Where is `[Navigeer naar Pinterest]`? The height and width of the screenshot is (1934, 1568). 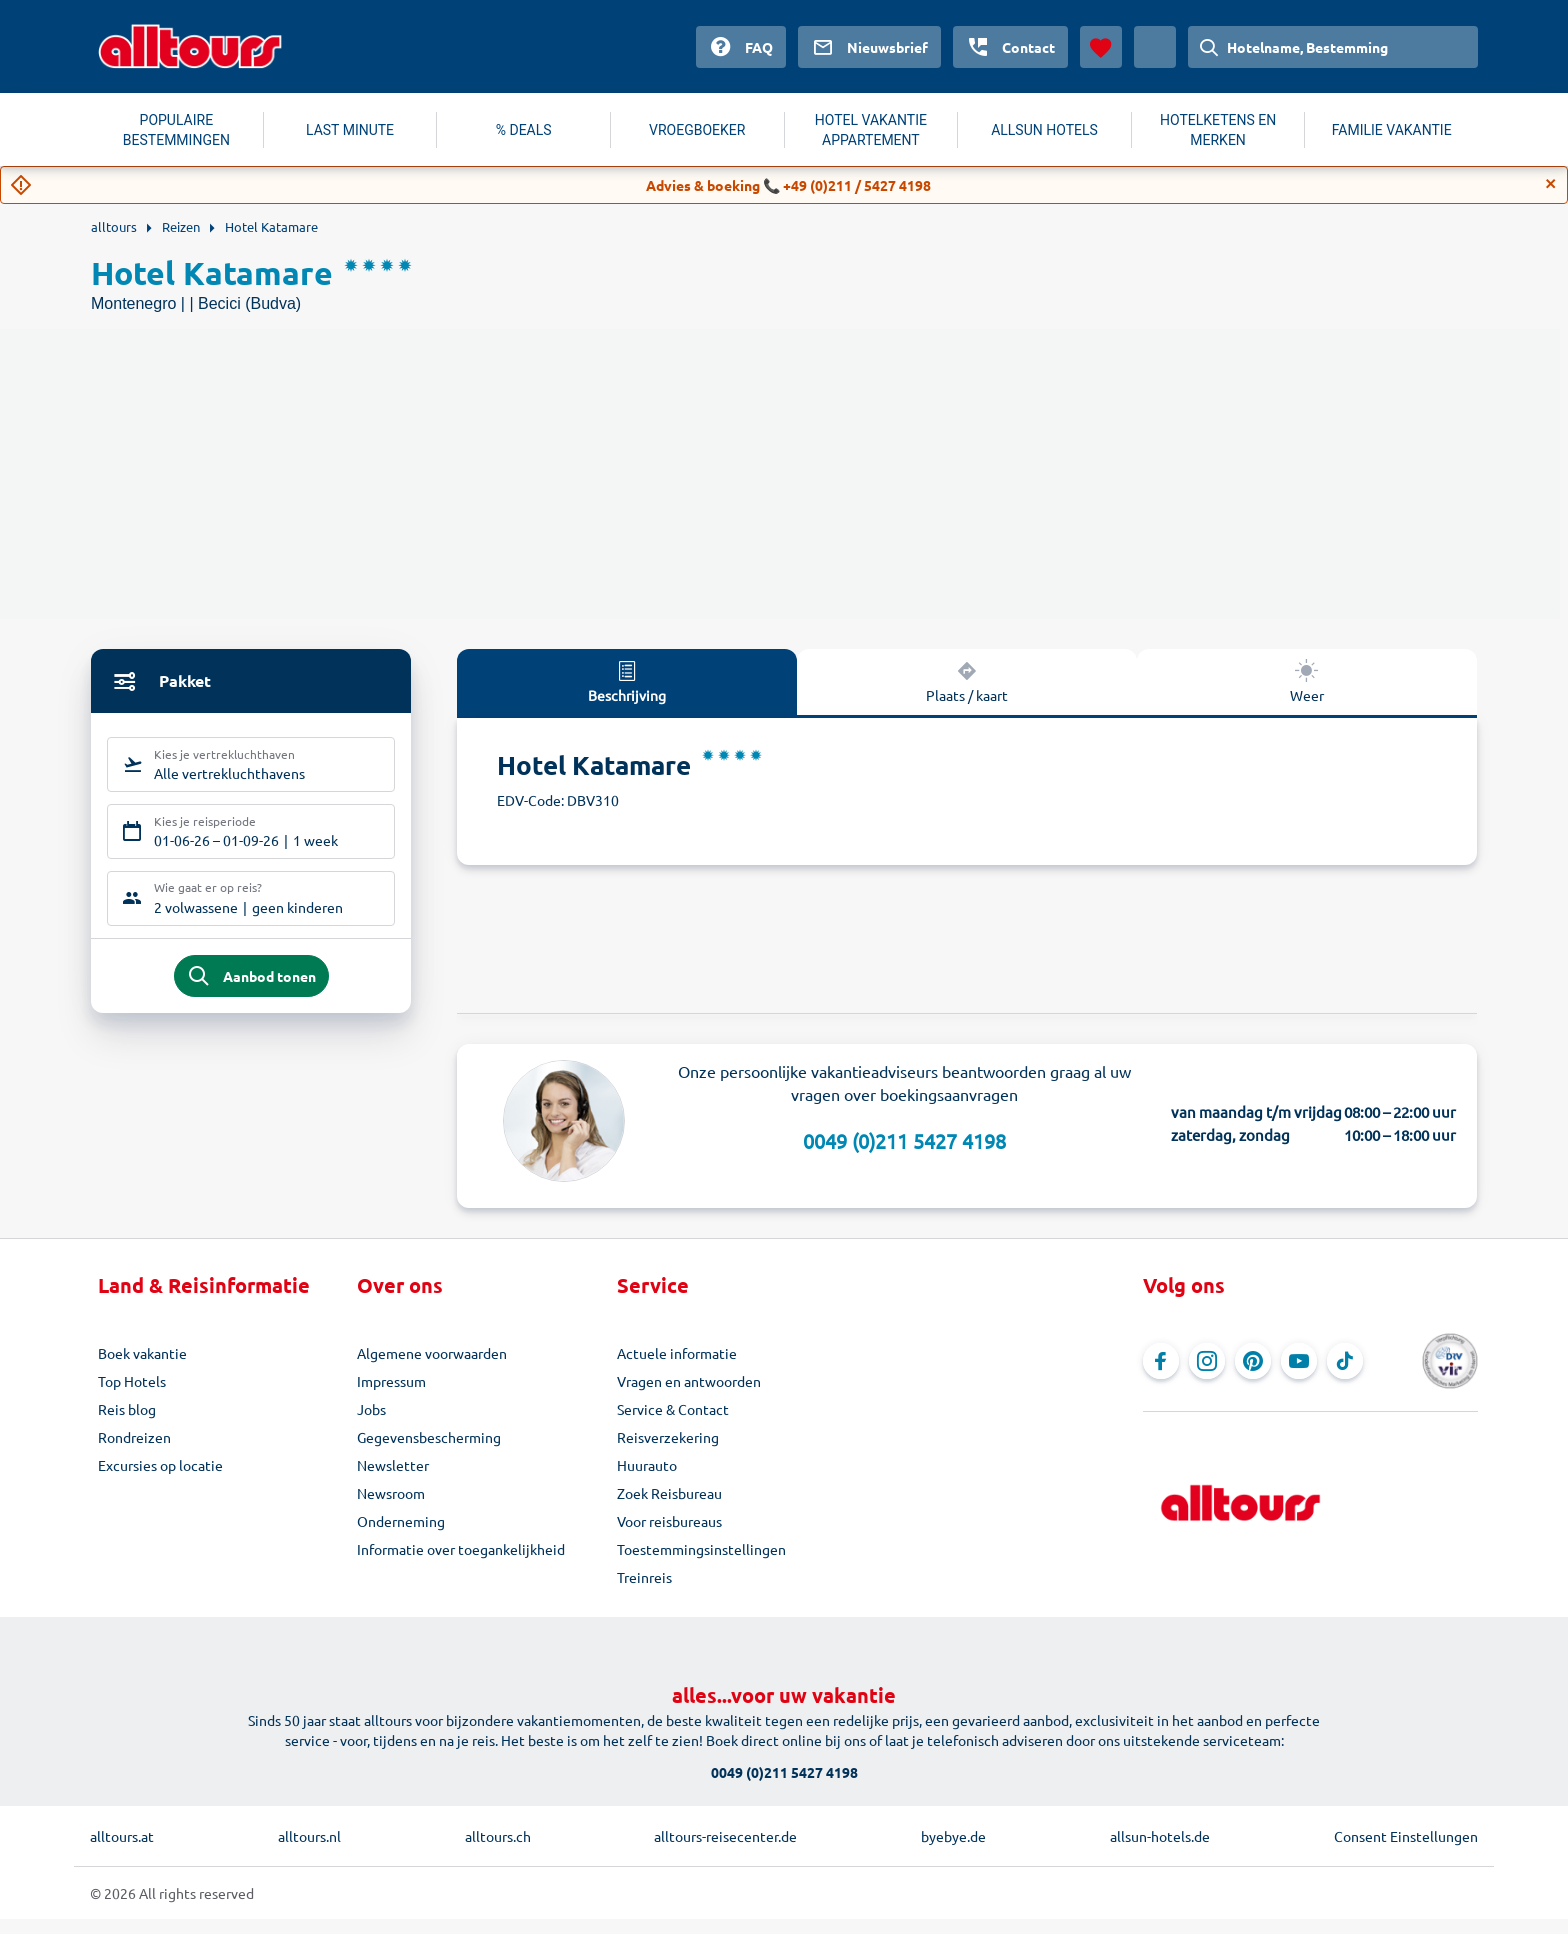
[Navigeer naar Pinterest] is located at coordinates (1253, 1376).